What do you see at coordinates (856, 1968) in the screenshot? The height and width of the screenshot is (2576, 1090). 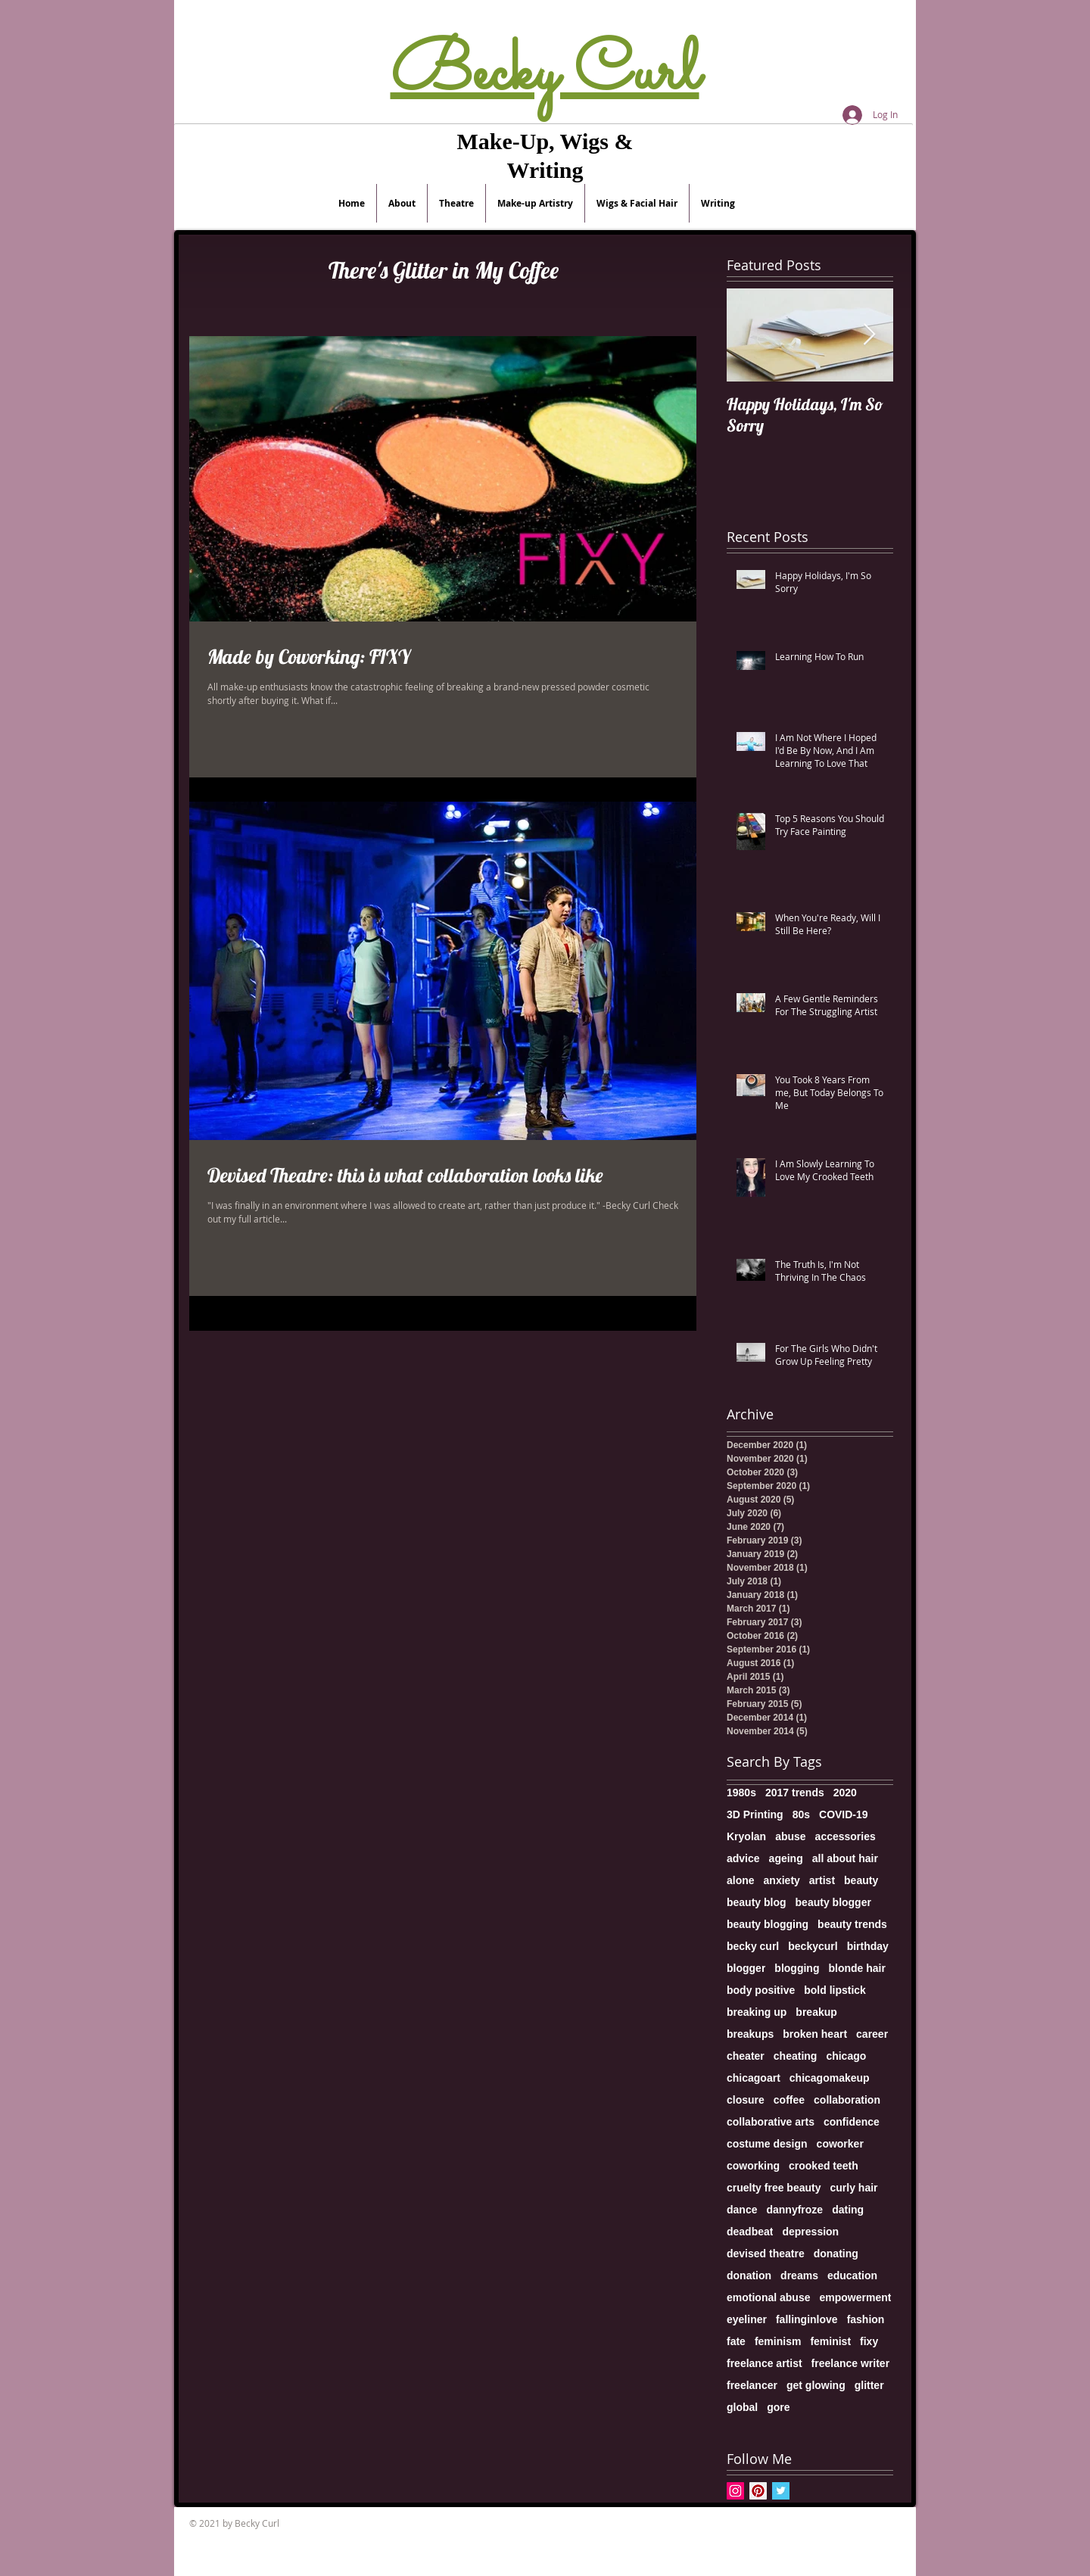 I see `blonde hair` at bounding box center [856, 1968].